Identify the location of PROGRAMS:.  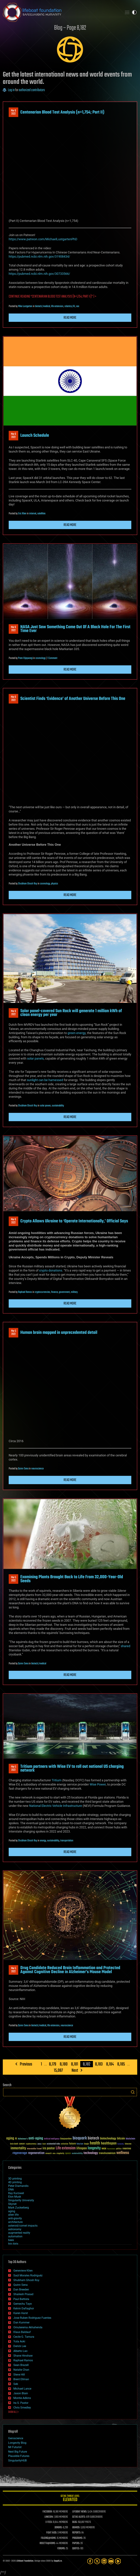
(77, 2538).